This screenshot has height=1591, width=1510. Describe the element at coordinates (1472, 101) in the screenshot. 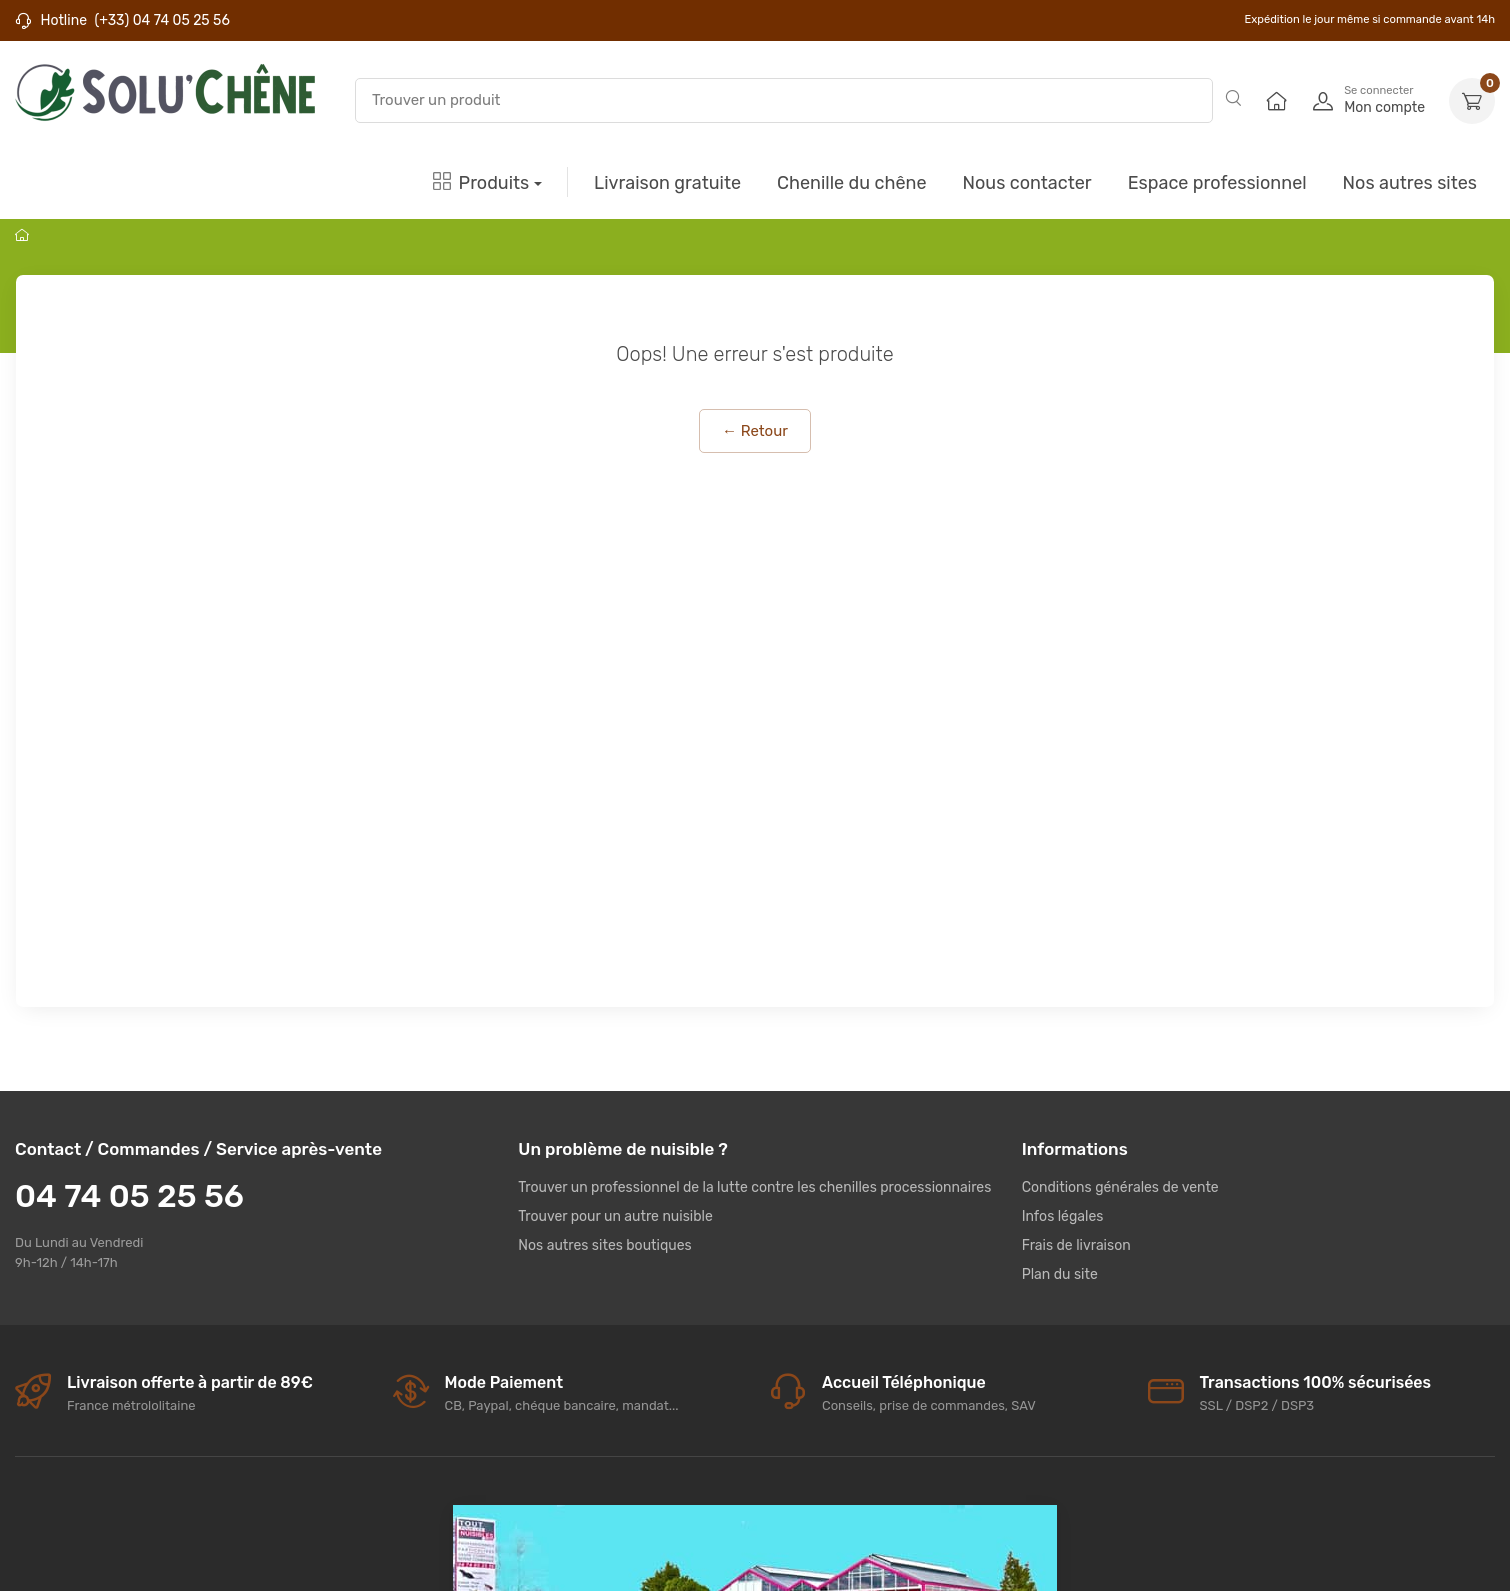

I see `[button]` at that location.